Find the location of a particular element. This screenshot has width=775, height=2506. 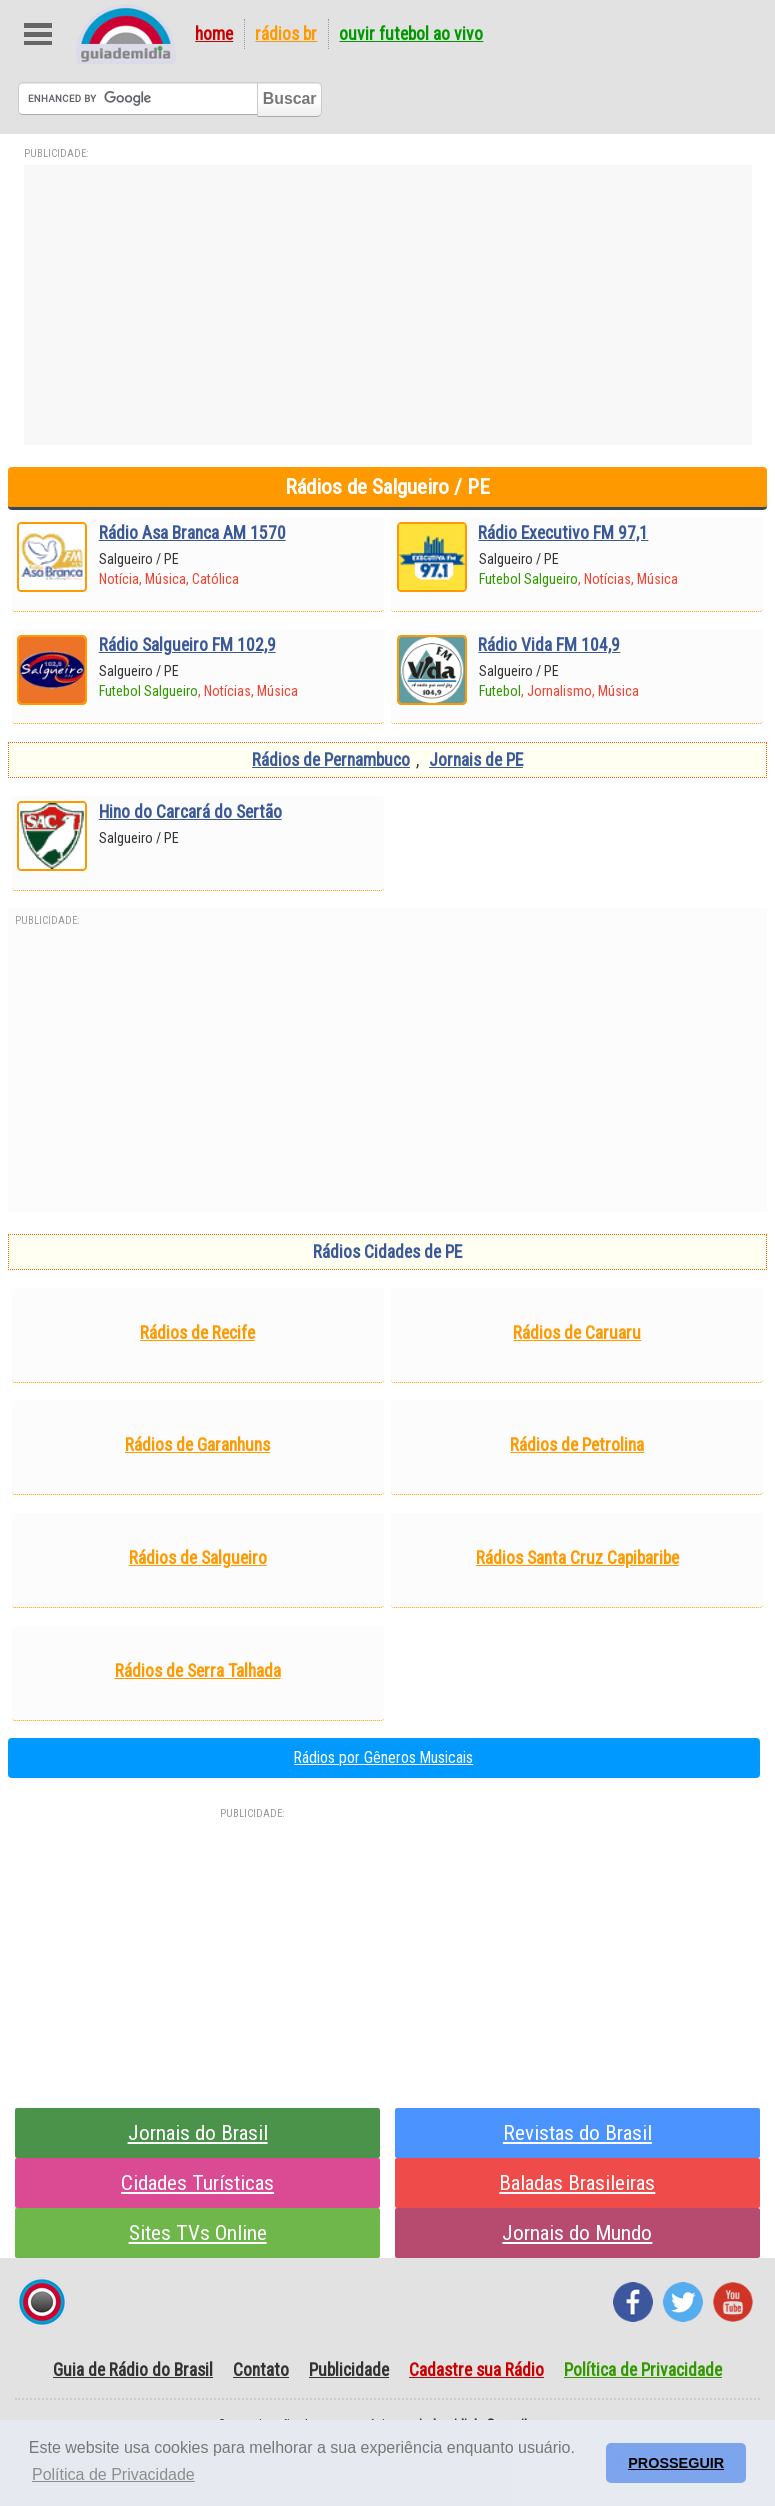

PROSSEGUIR [button] is located at coordinates (676, 2463).